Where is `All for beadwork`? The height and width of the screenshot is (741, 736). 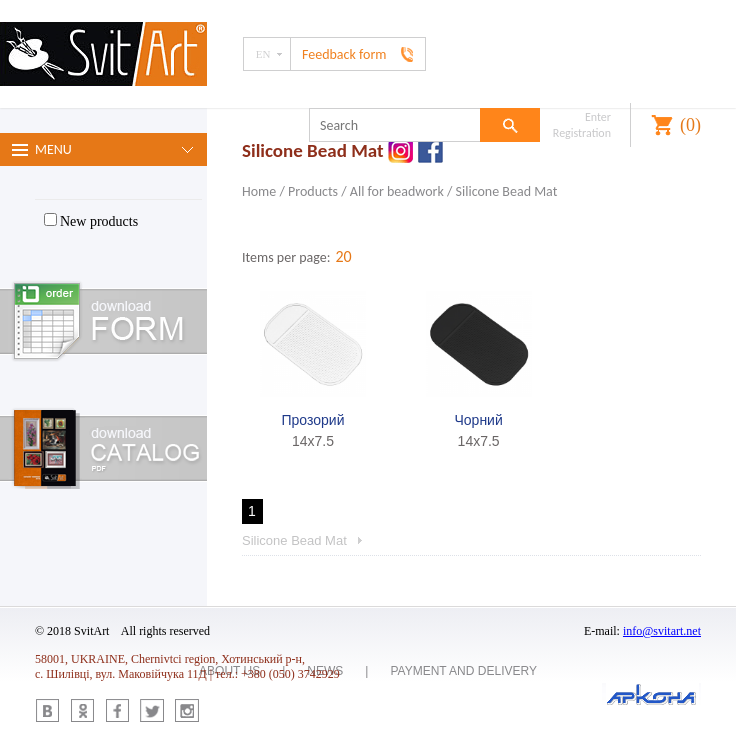 All for beadwork is located at coordinates (397, 191).